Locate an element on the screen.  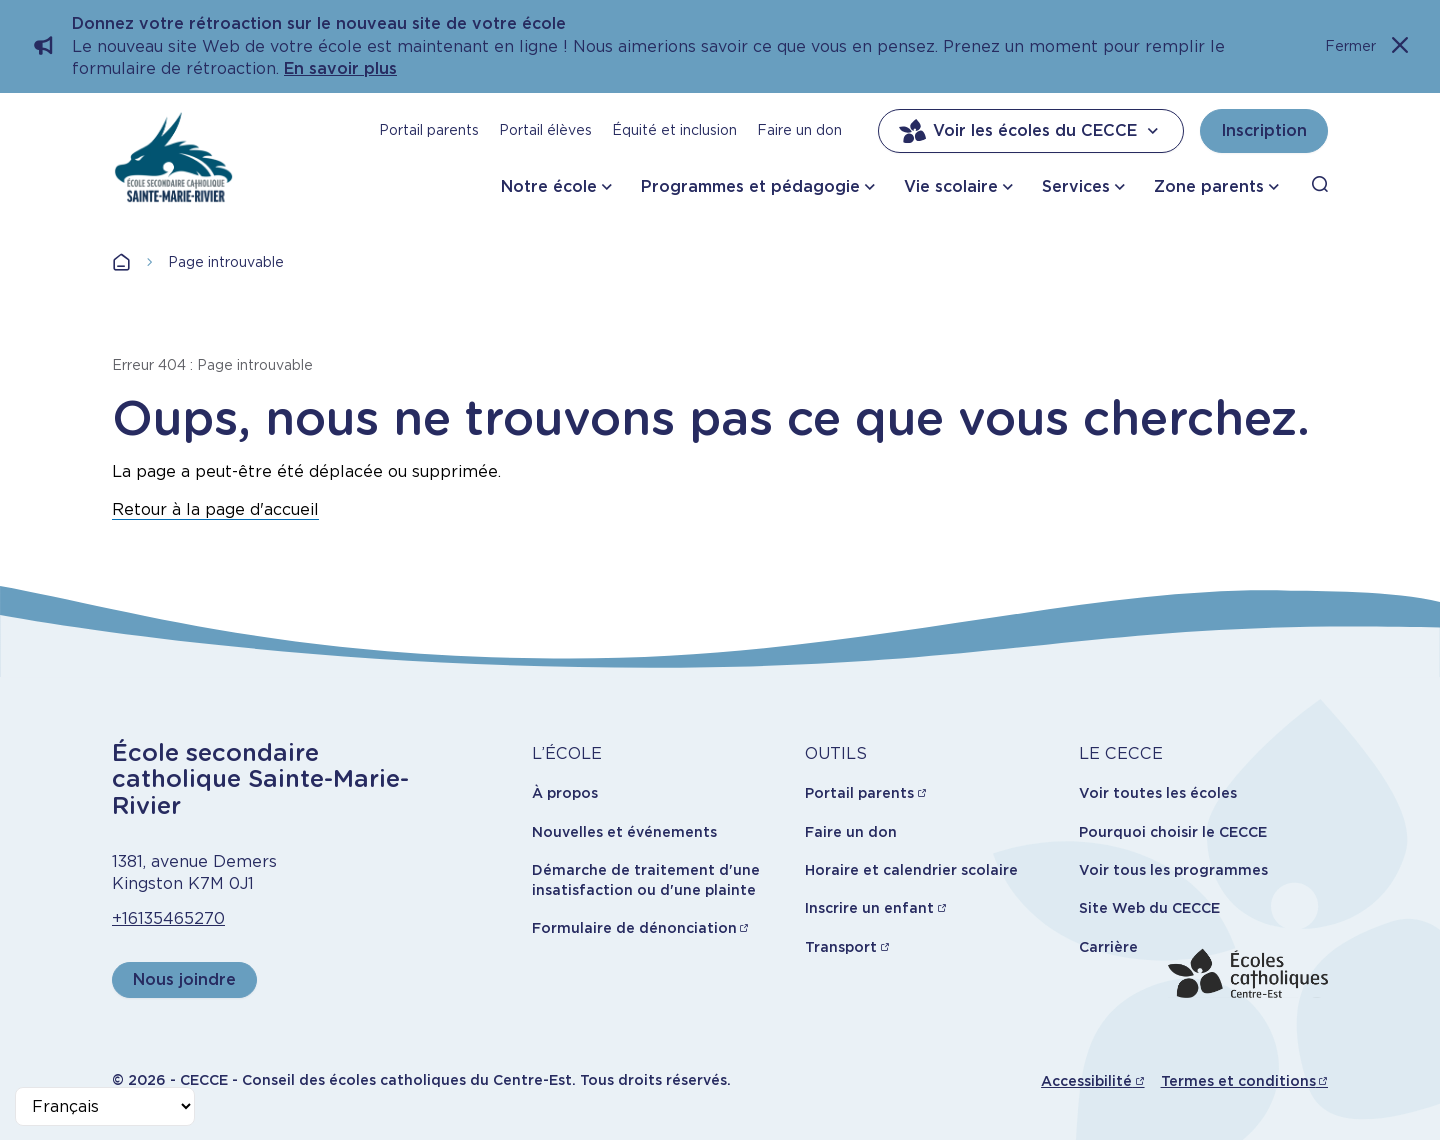
En savoir plus is located at coordinates (340, 68).